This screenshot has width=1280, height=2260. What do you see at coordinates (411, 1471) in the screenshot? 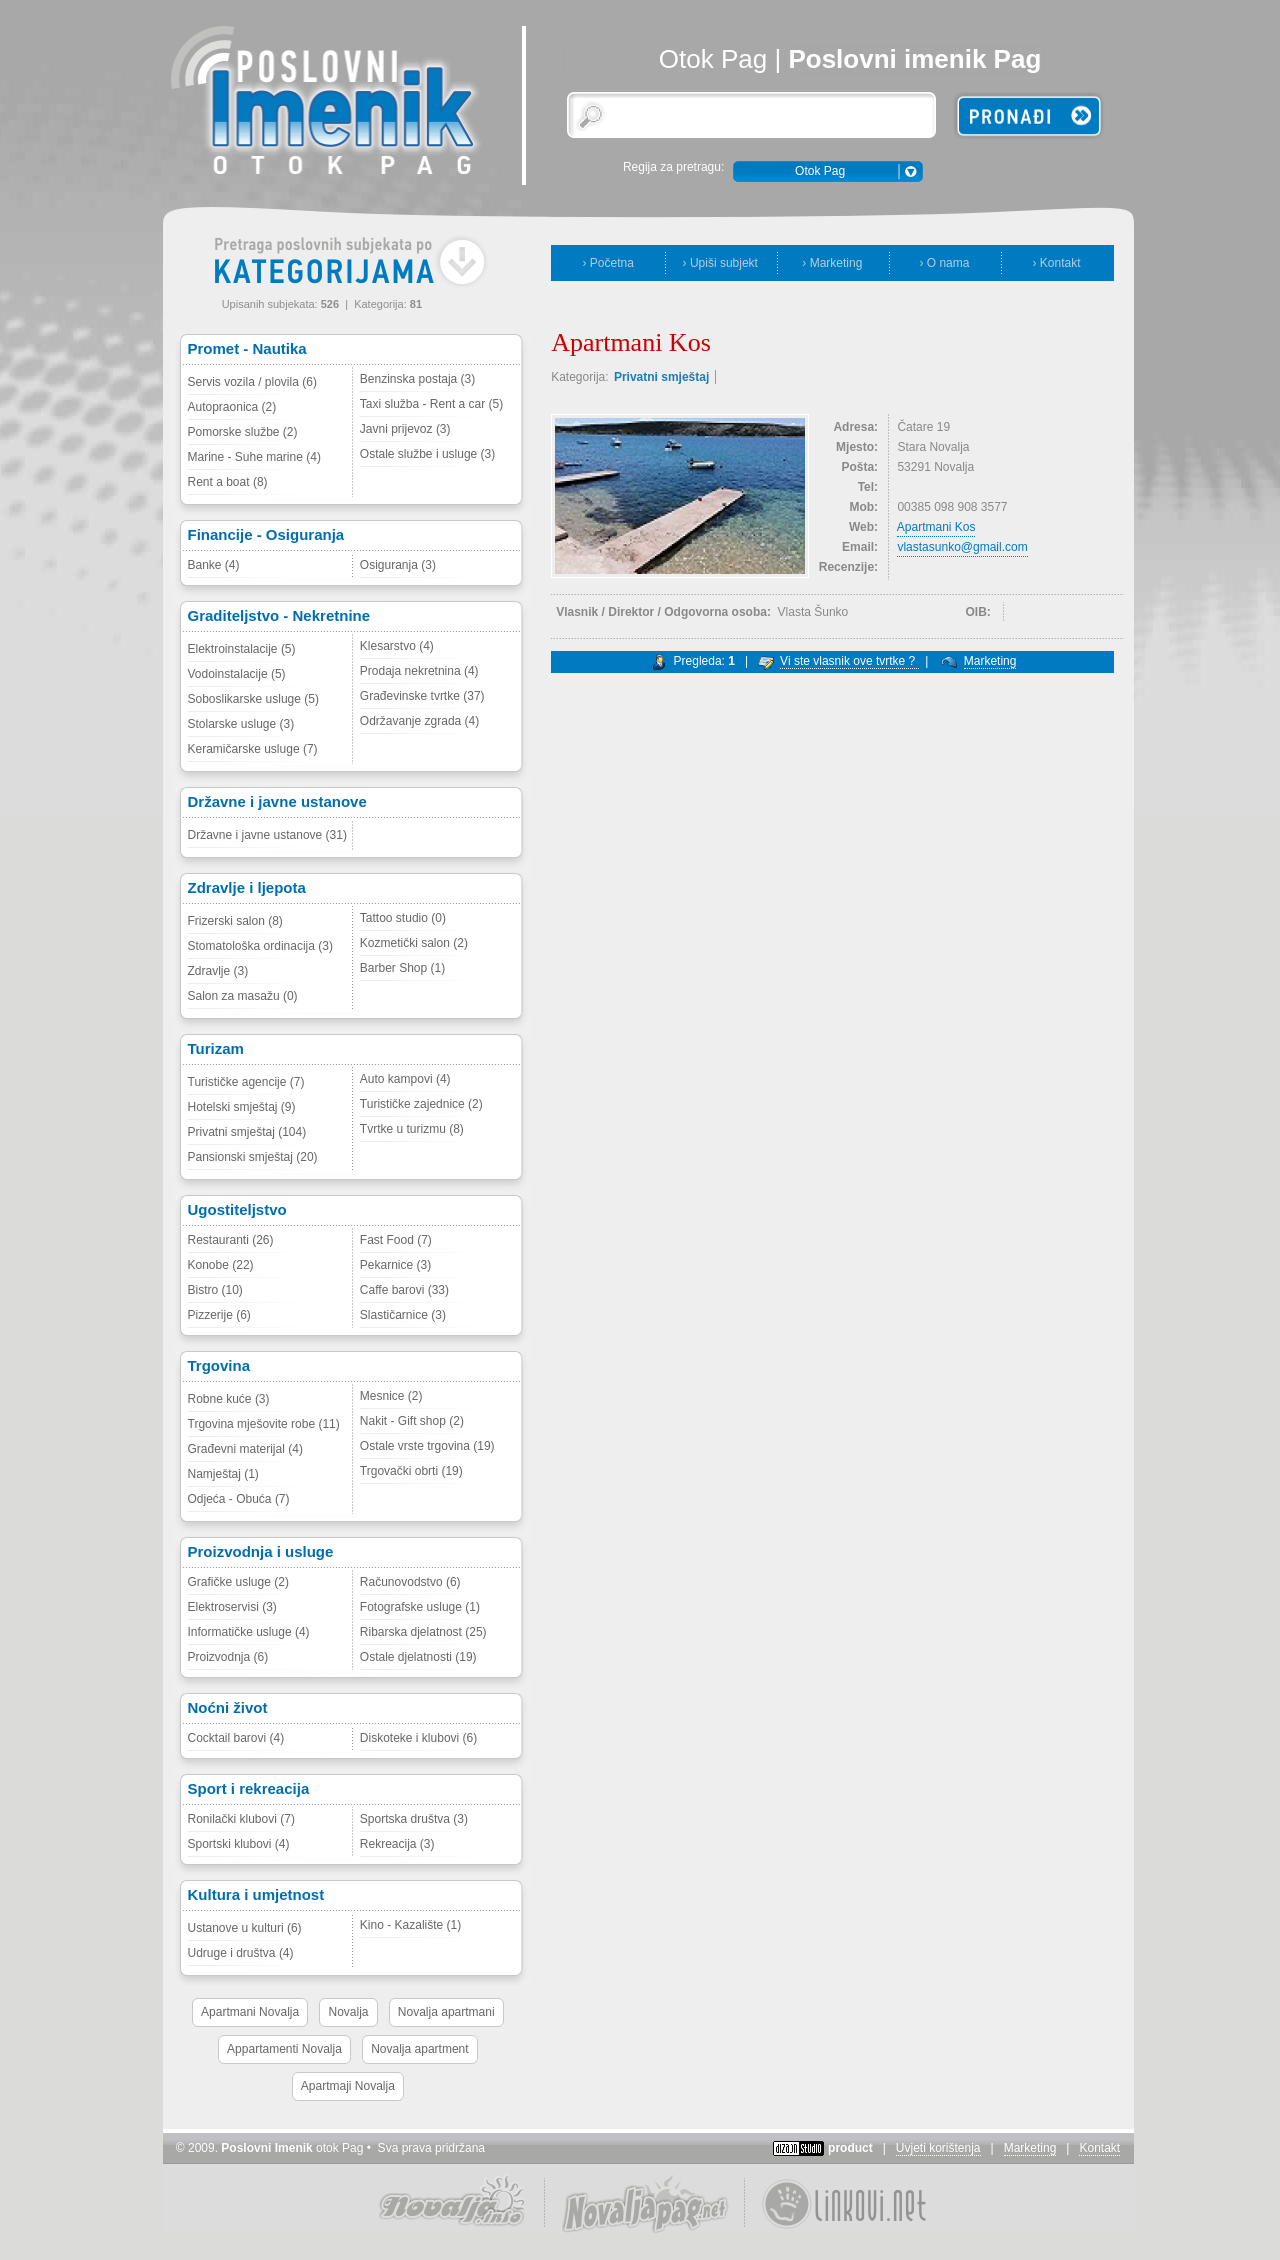
I see `Trgovački obrti (19)` at bounding box center [411, 1471].